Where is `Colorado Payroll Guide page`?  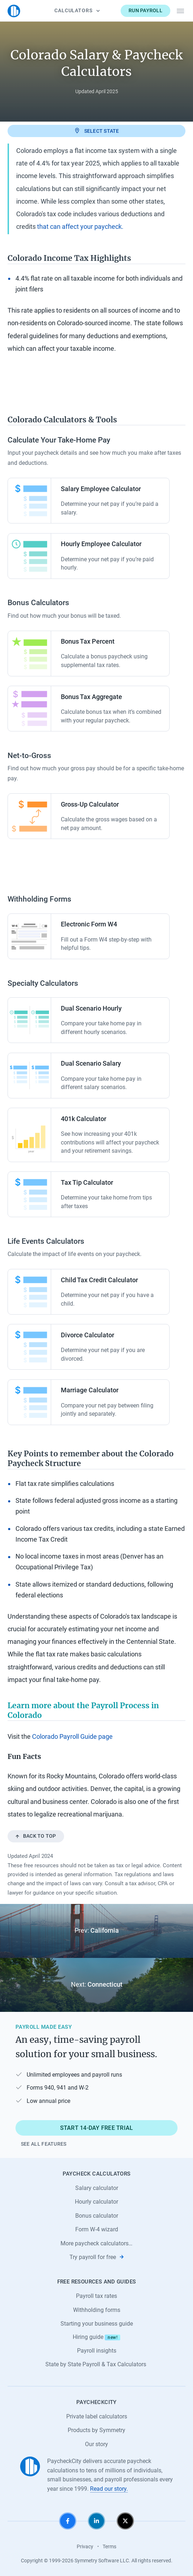 Colorado Payroll Guide page is located at coordinates (72, 1736).